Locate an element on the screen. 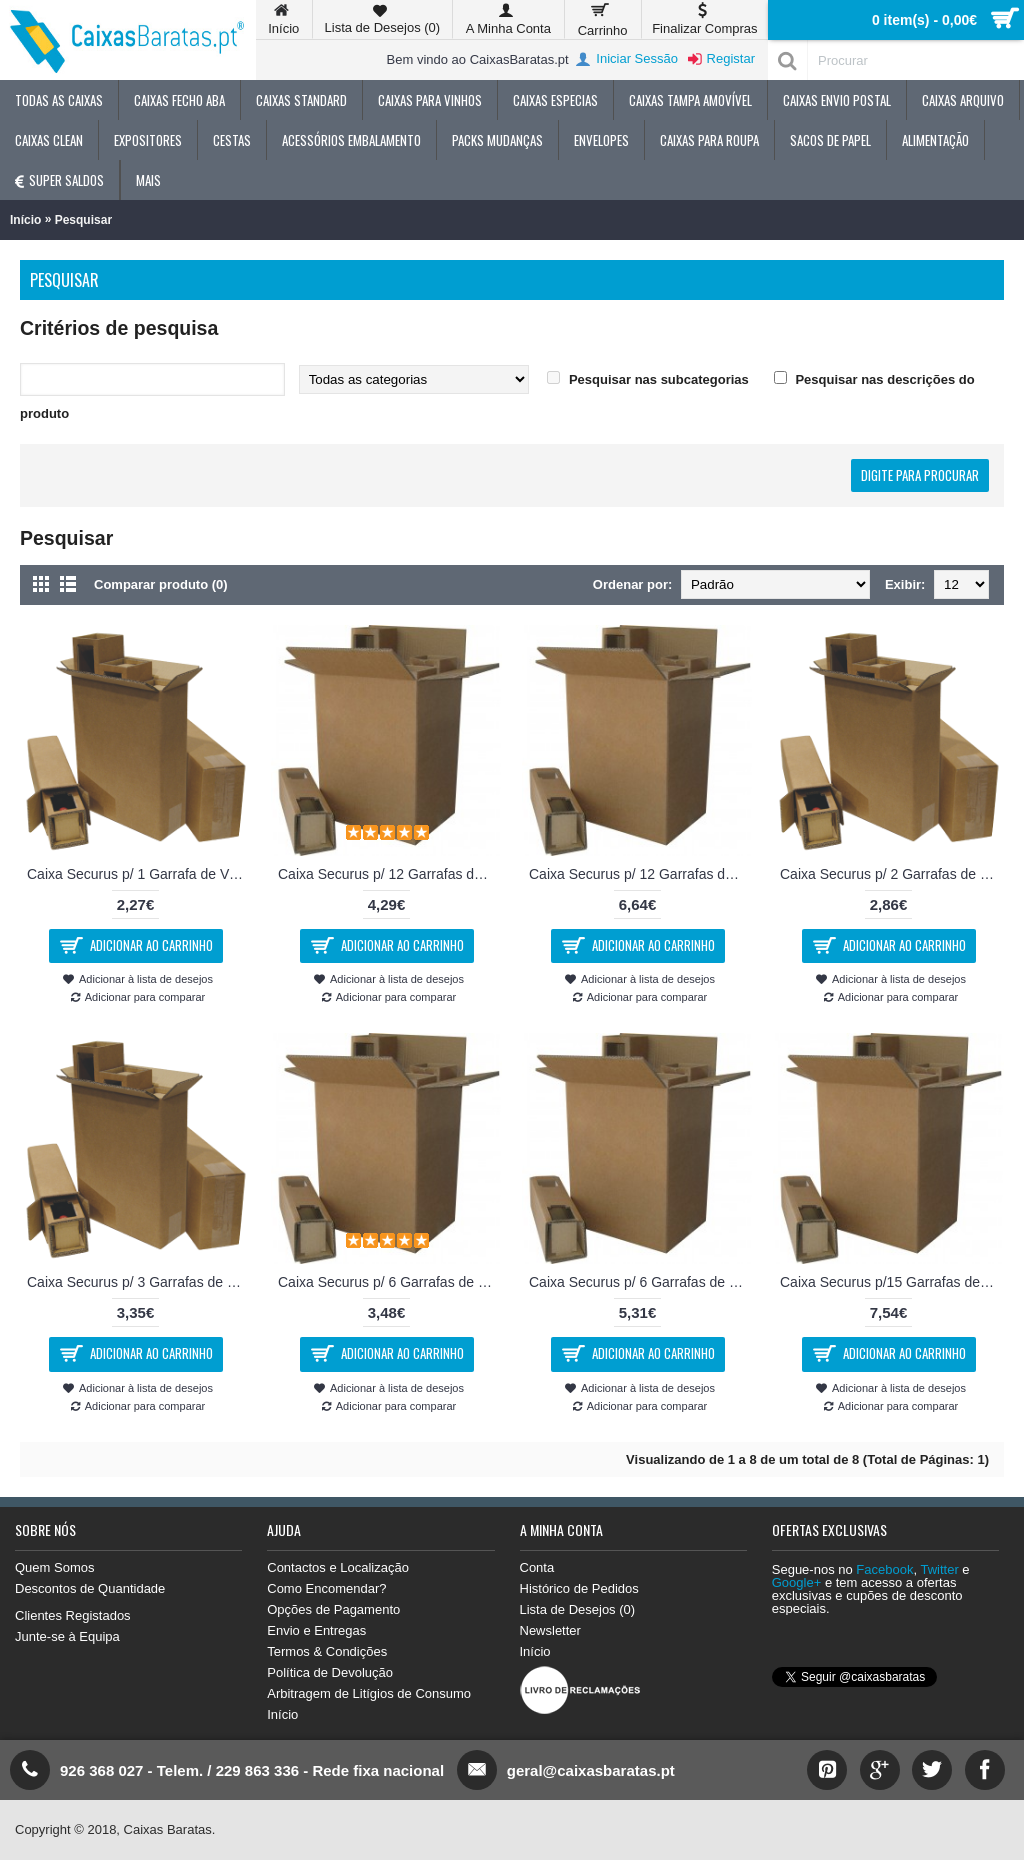 Image resolution: width=1024 pixels, height=1860 pixels. Como Encomendar? is located at coordinates (326, 1588).